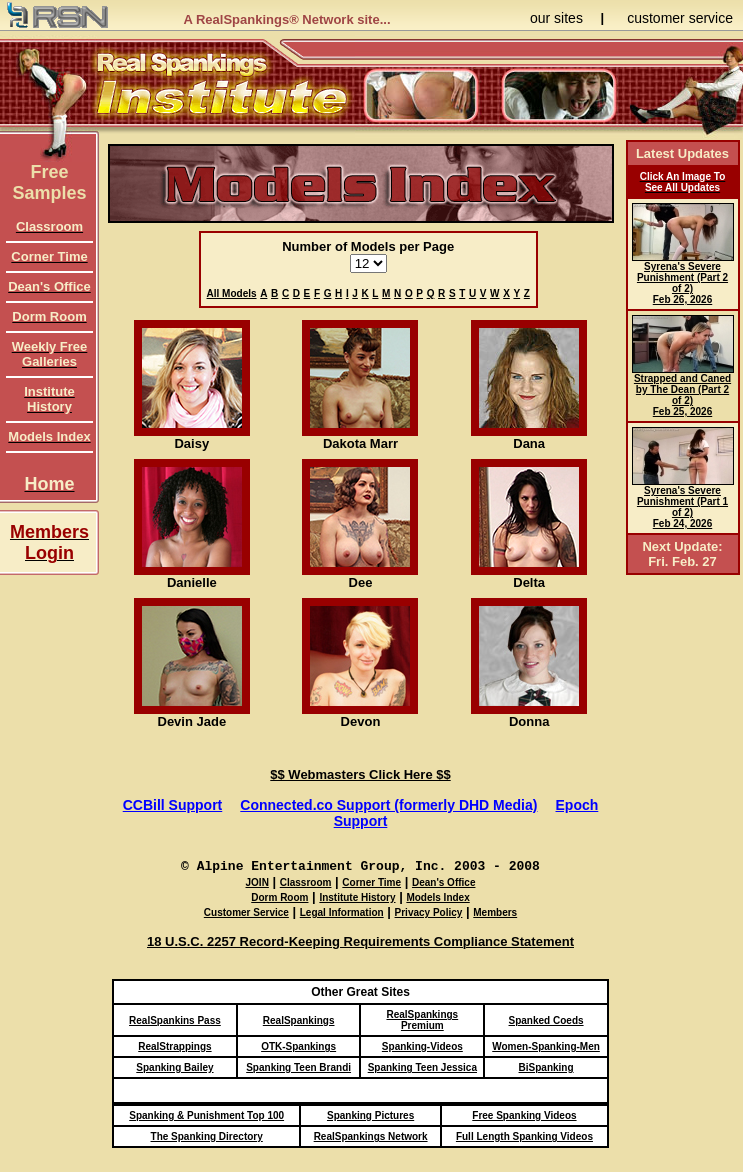  I want to click on Dorm Room, so click(279, 897).